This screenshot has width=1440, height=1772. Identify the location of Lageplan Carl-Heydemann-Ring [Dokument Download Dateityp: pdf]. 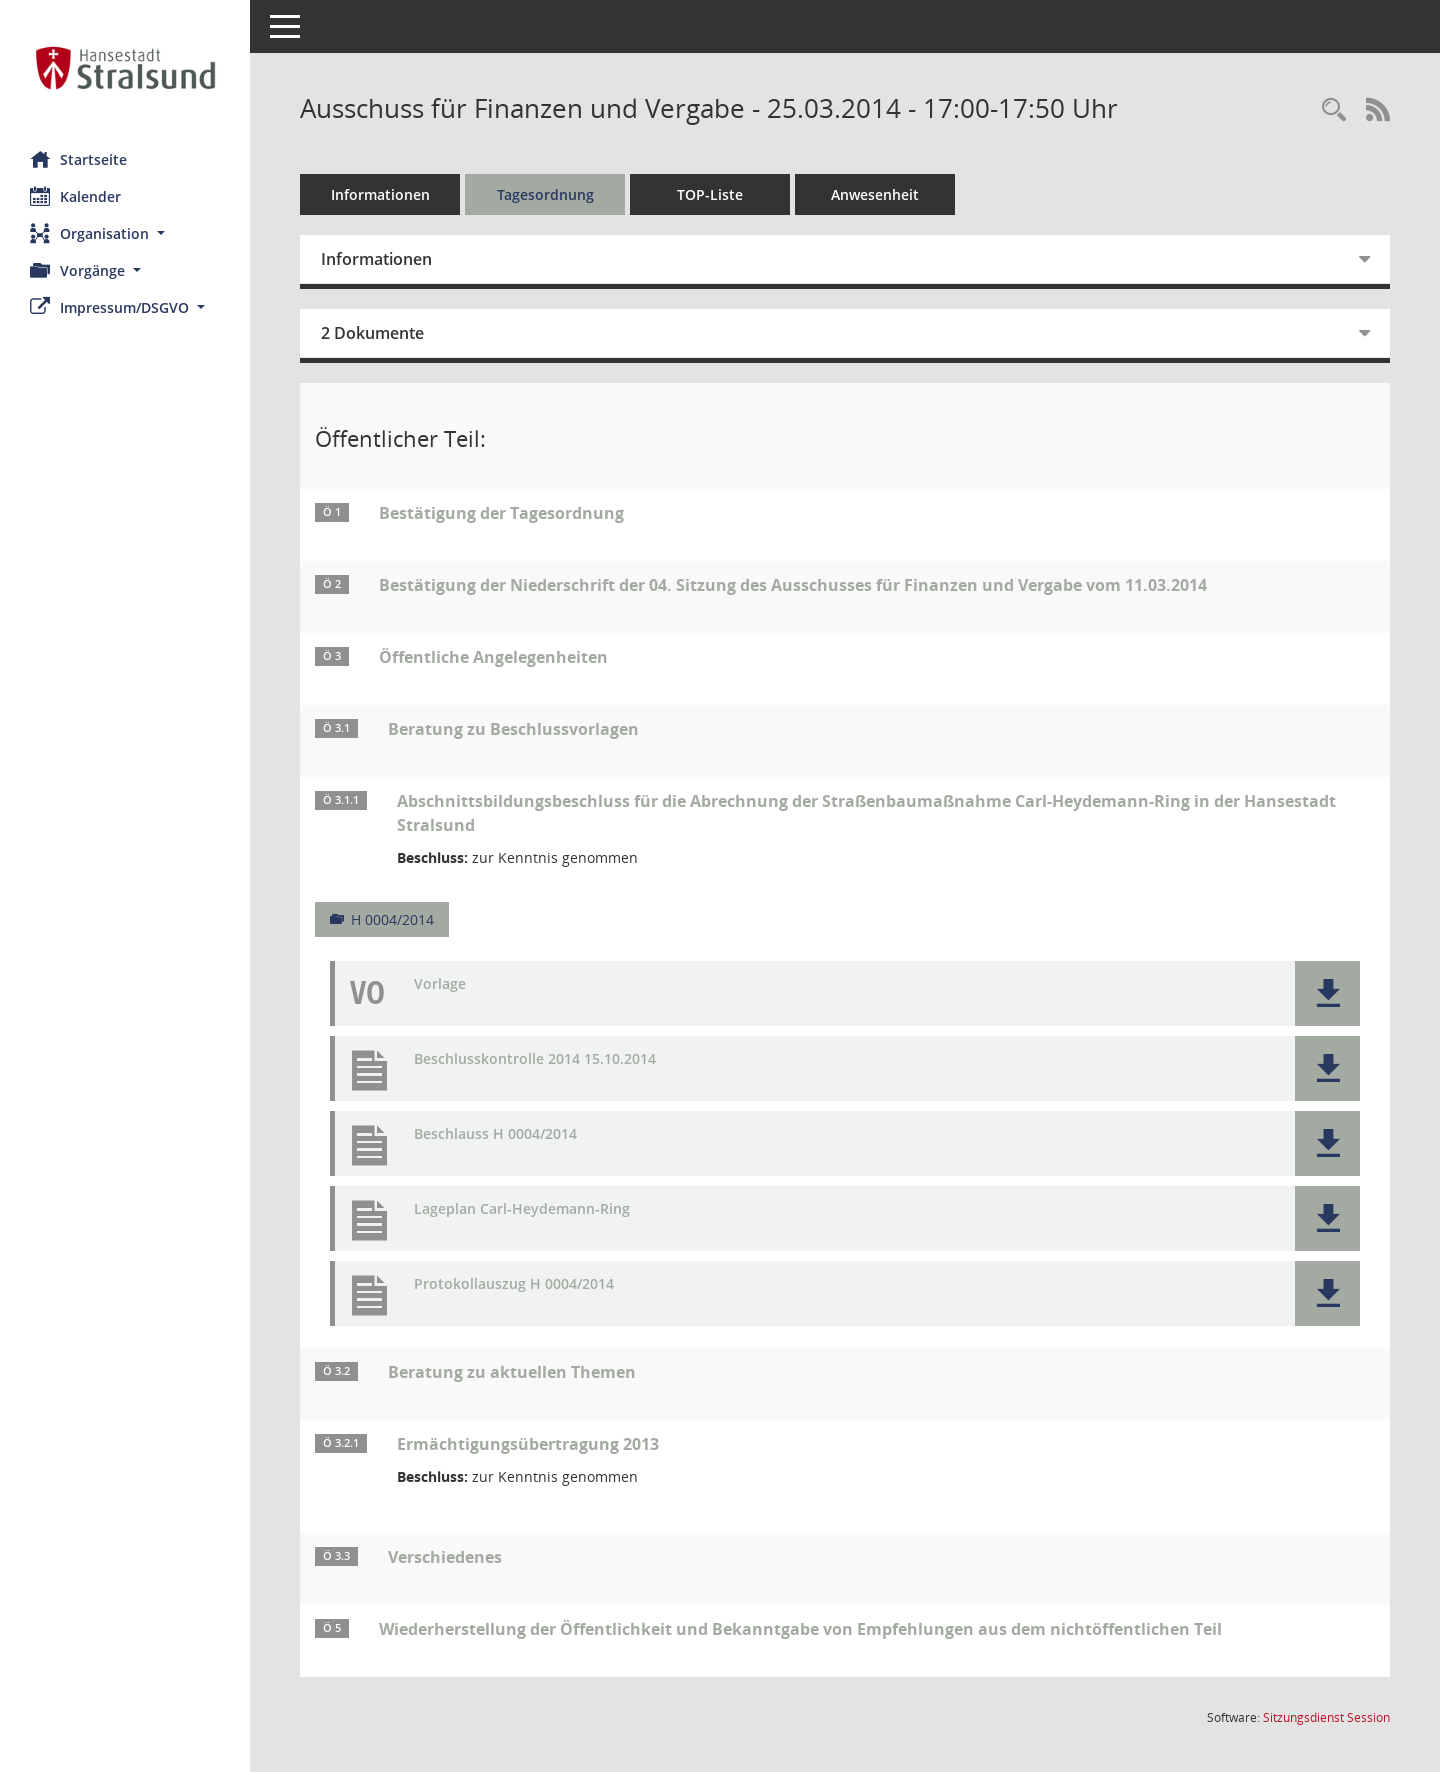
(522, 1209).